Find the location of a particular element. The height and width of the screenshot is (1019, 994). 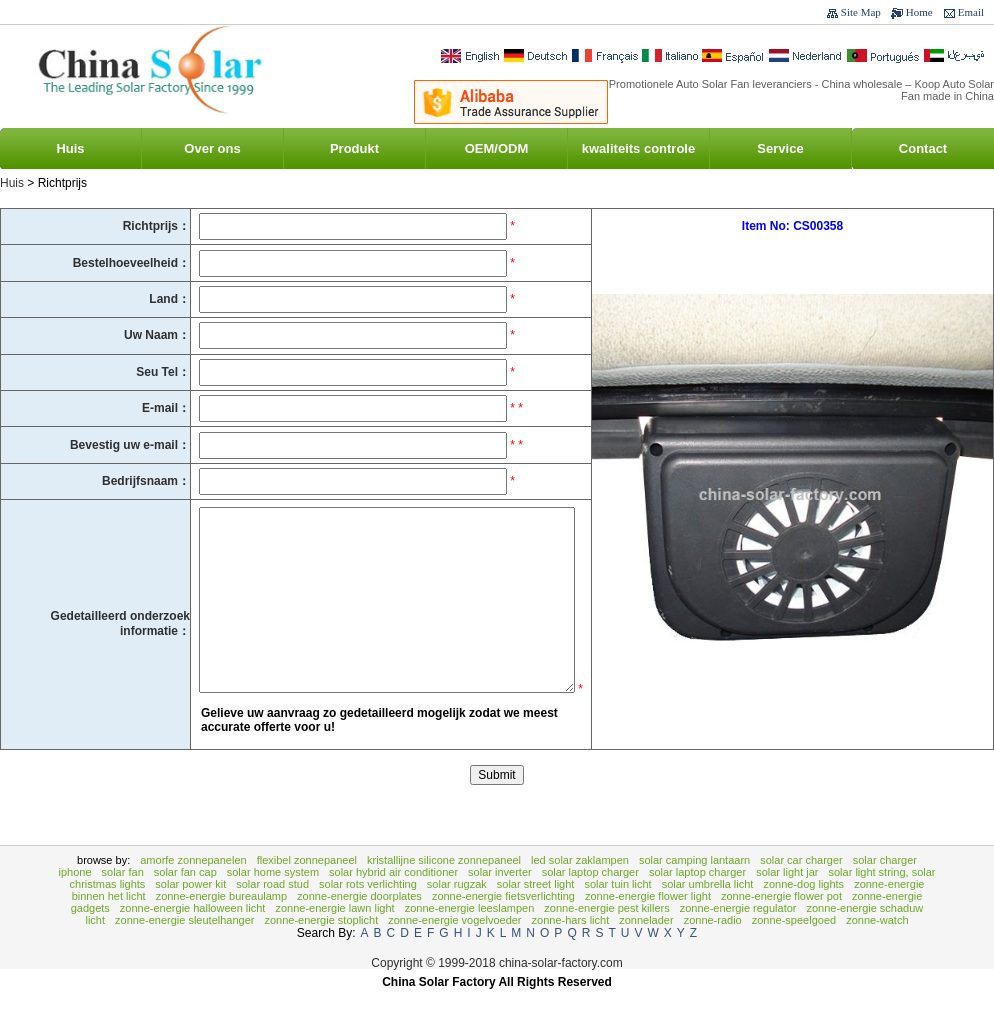

Zonne-energie Halloween Licht is located at coordinates (193, 938).